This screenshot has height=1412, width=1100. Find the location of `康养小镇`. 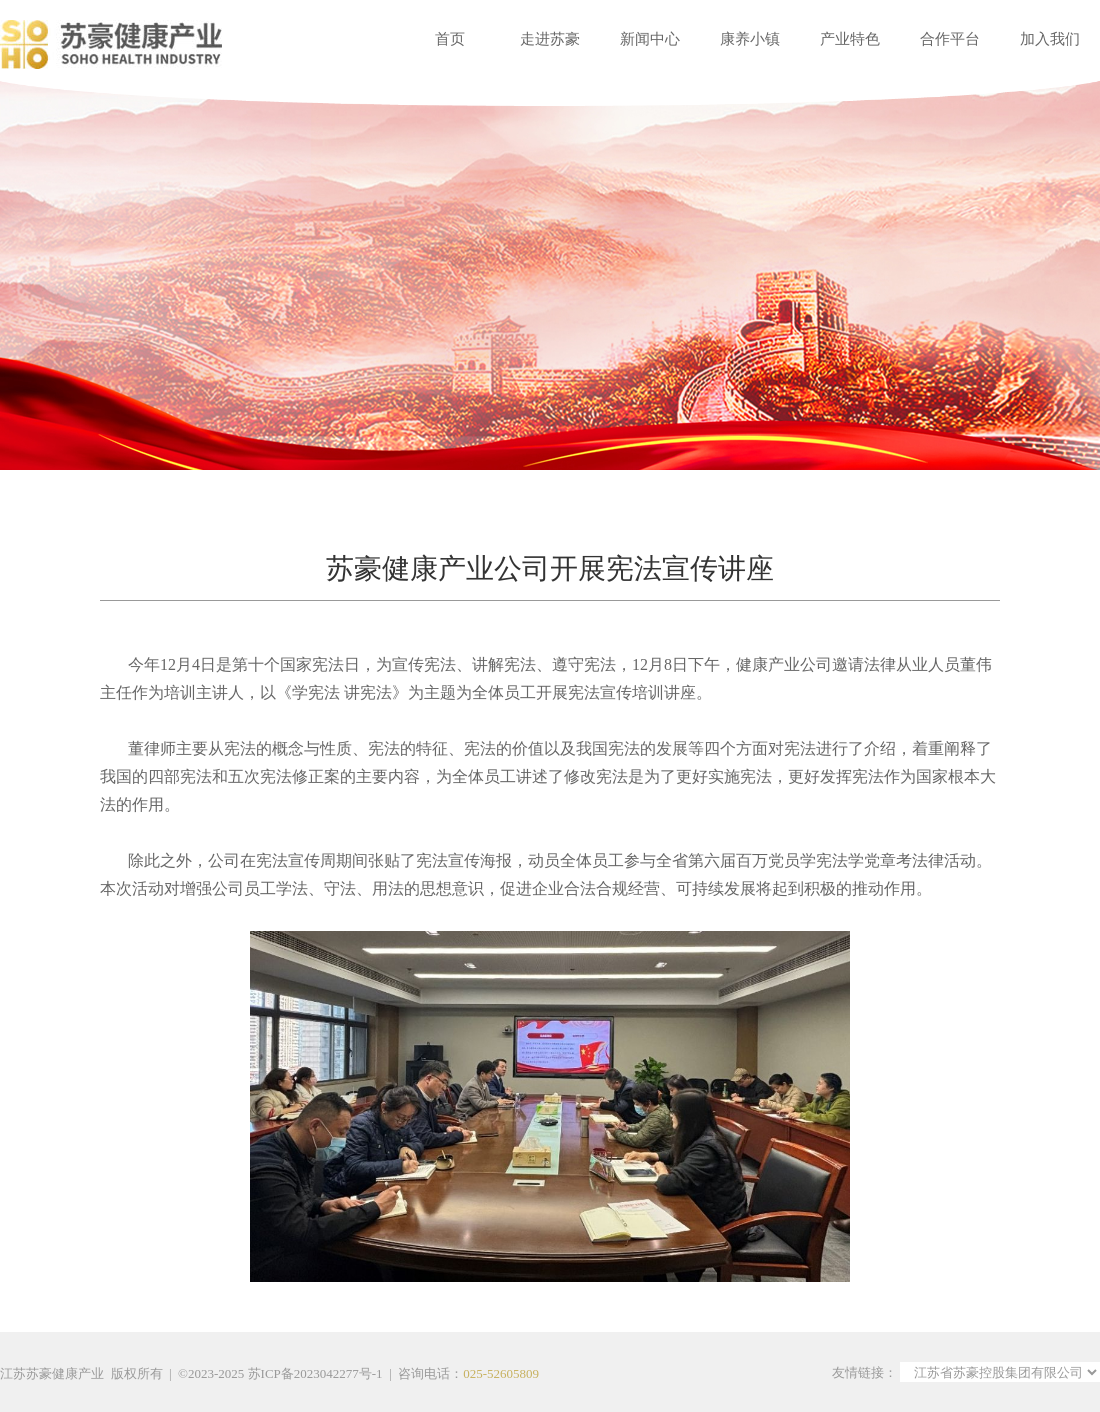

康养小镇 is located at coordinates (750, 39).